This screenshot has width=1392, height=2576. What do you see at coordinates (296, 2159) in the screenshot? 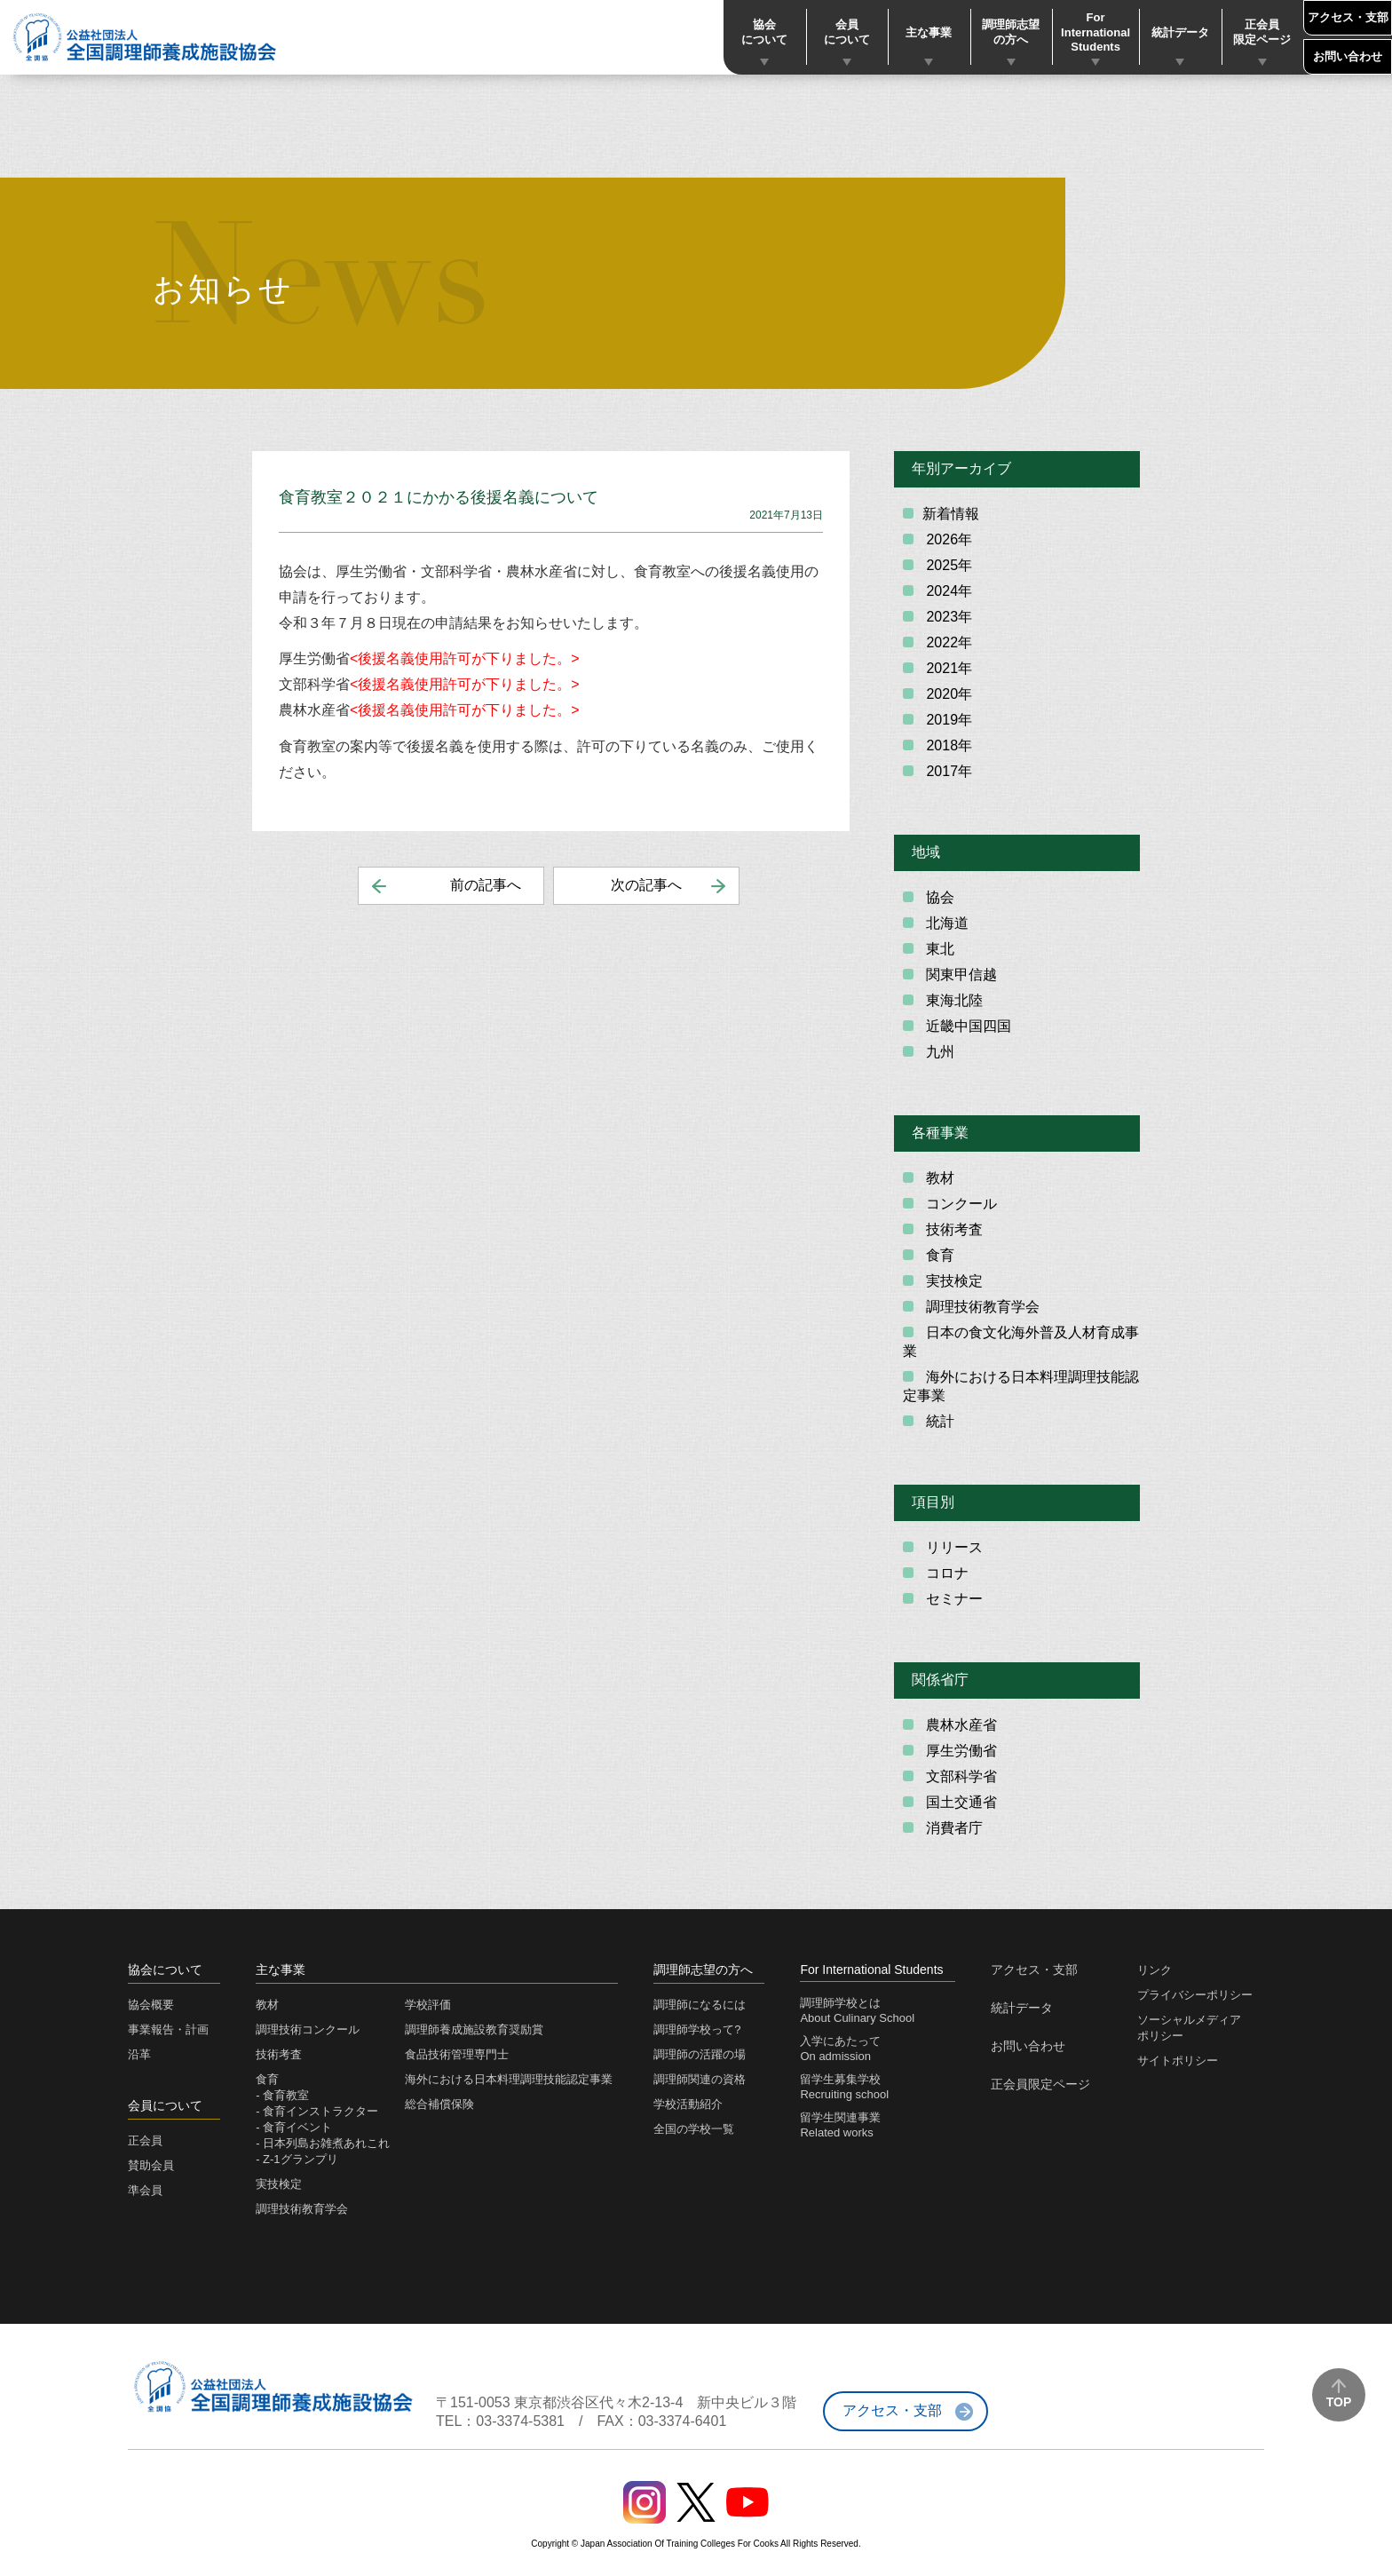
I see `- Z-1グランプリ` at bounding box center [296, 2159].